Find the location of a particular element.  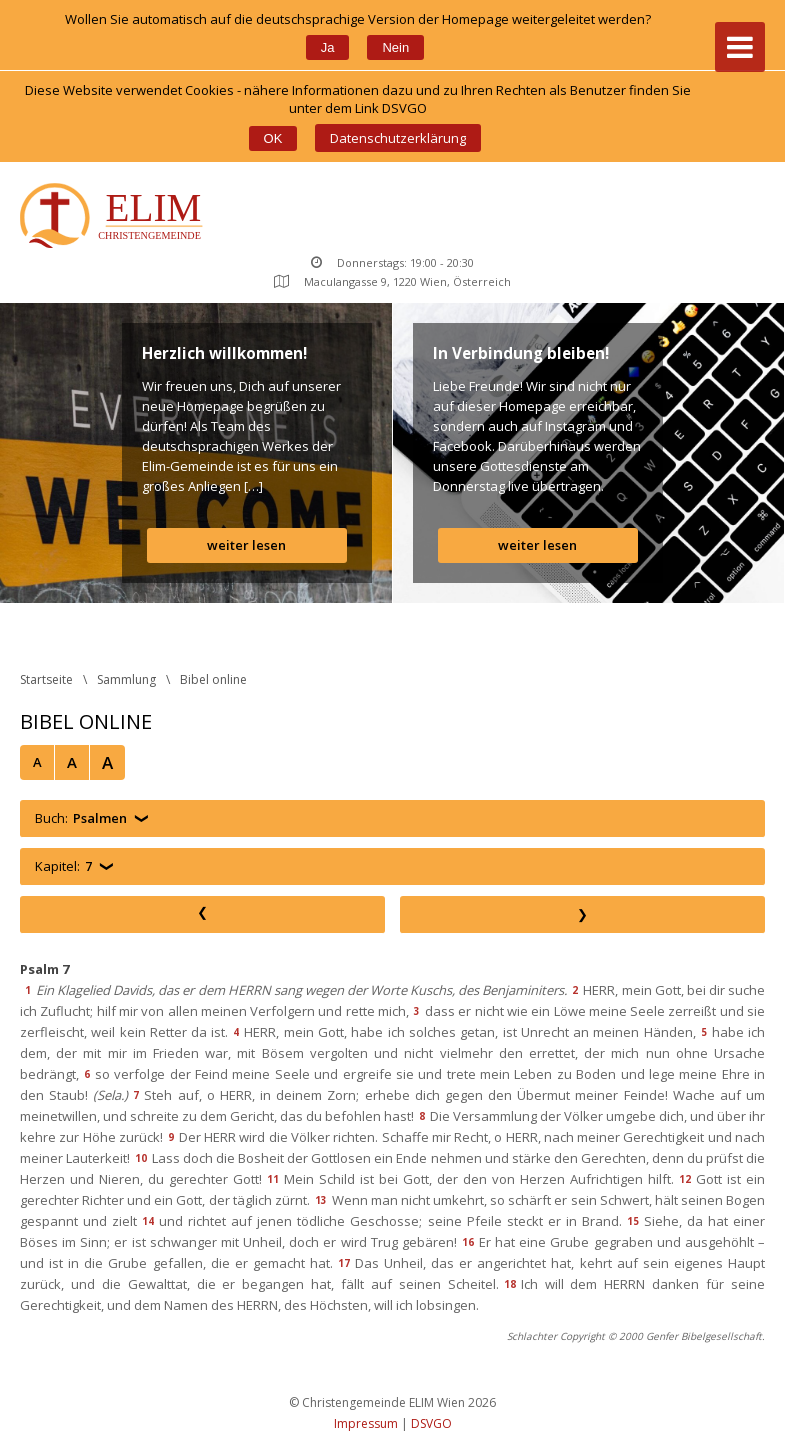

weiter lesen is located at coordinates (246, 545).